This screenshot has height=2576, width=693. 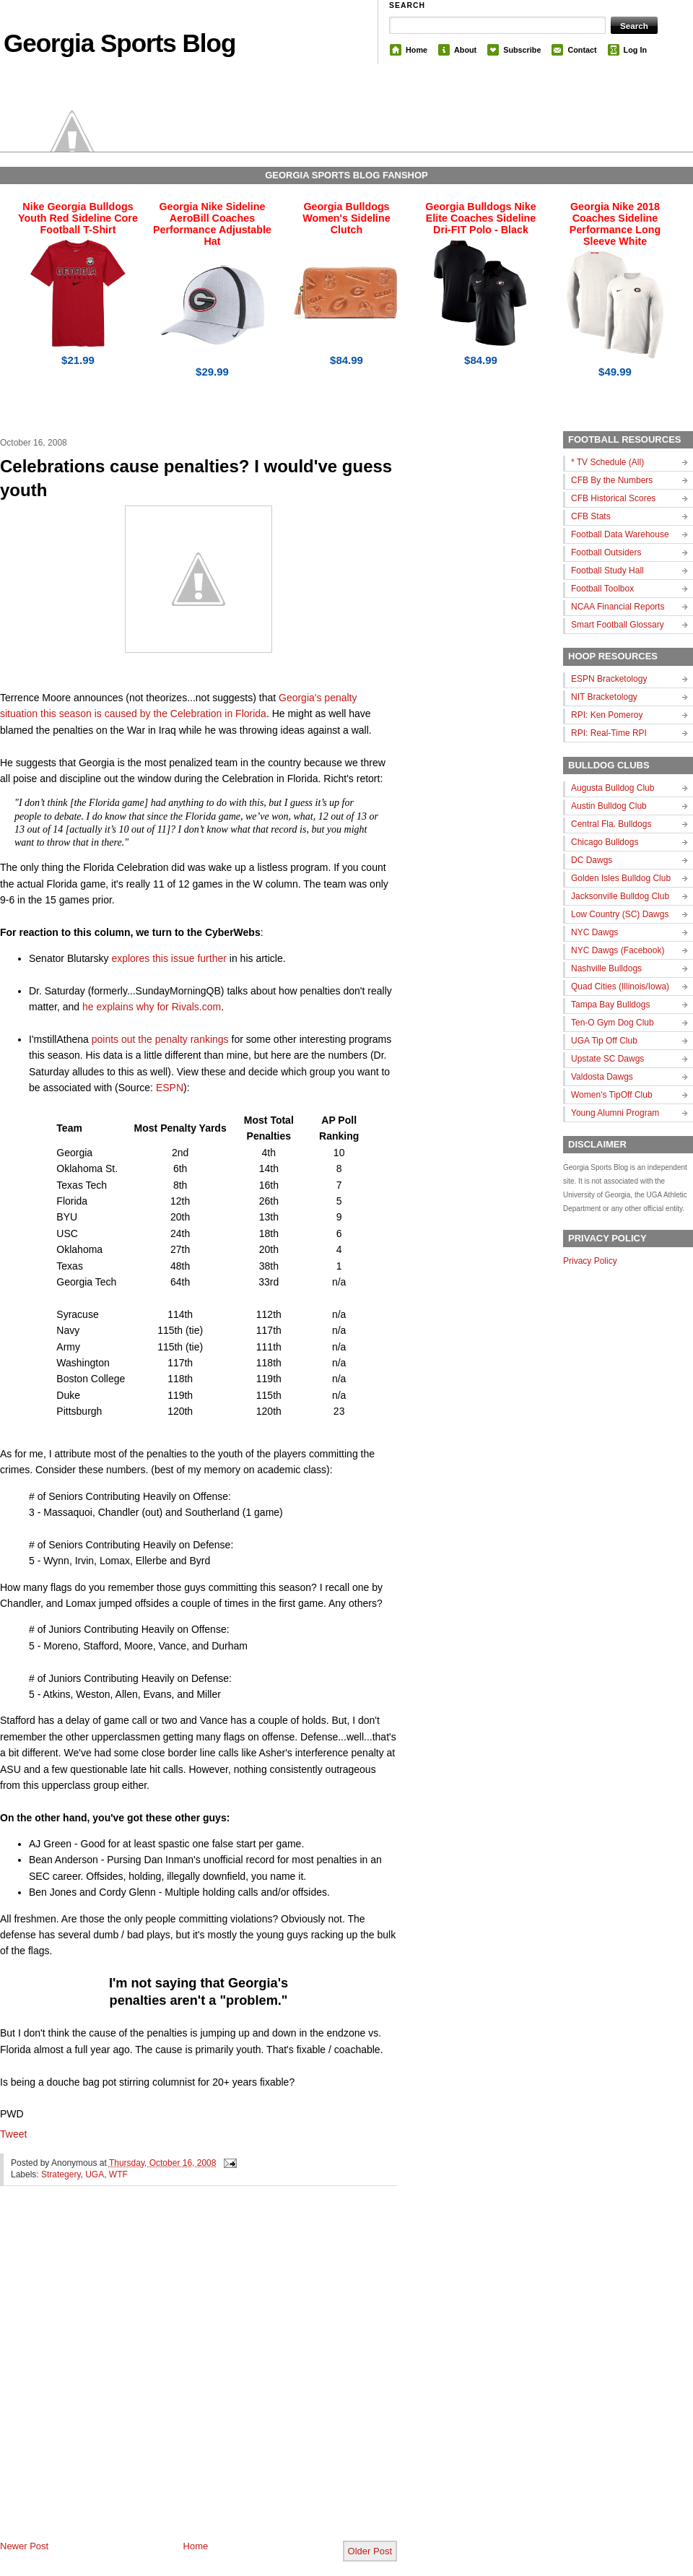 I want to click on Nike Georgia Bulldogs Youth Red Sideline Core Football T-Shirt, so click(x=78, y=218).